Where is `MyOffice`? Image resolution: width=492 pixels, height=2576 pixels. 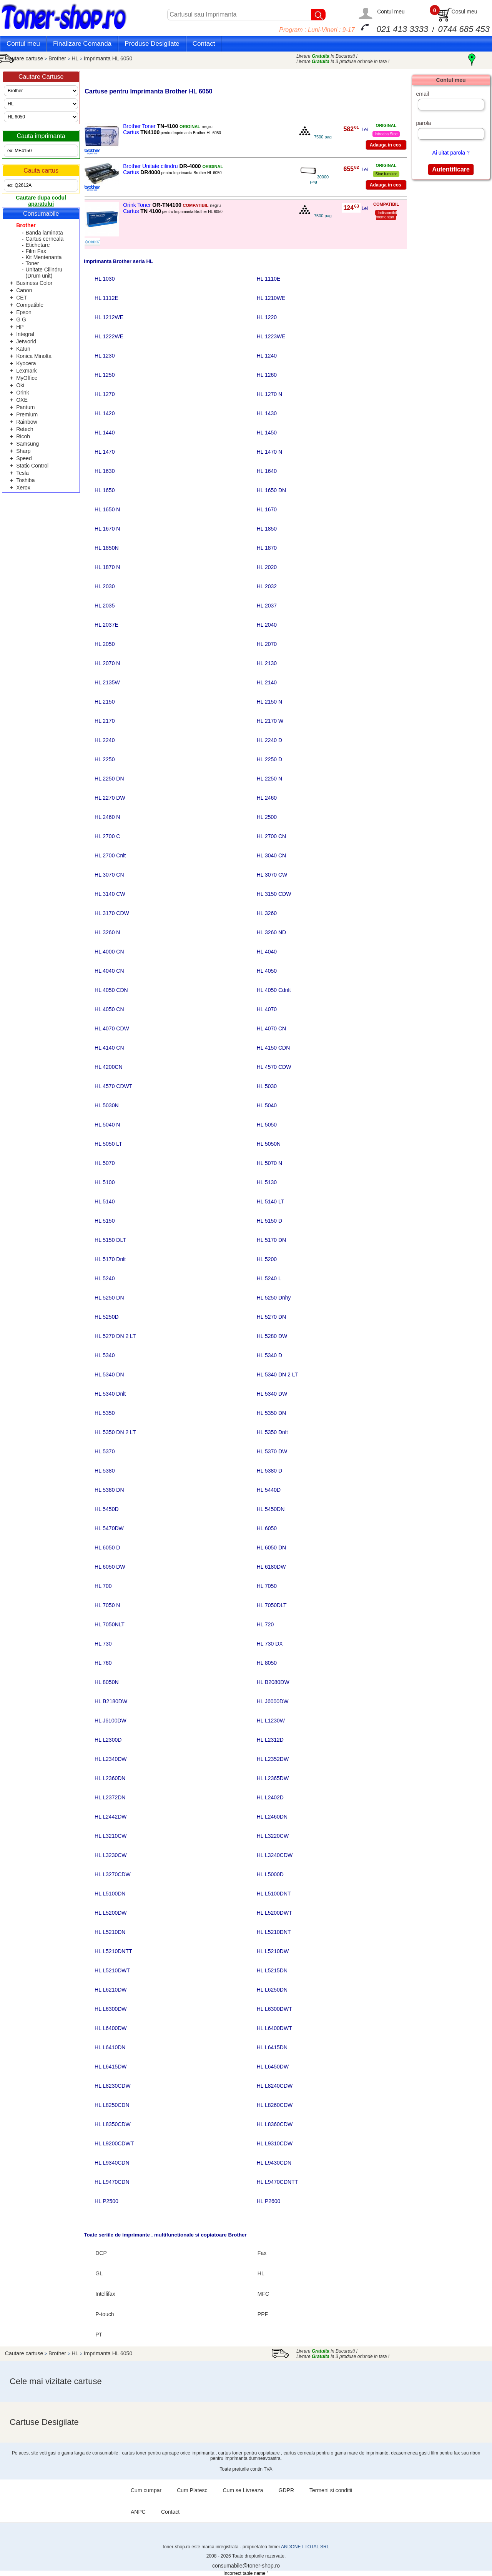
MyOffice is located at coordinates (26, 378).